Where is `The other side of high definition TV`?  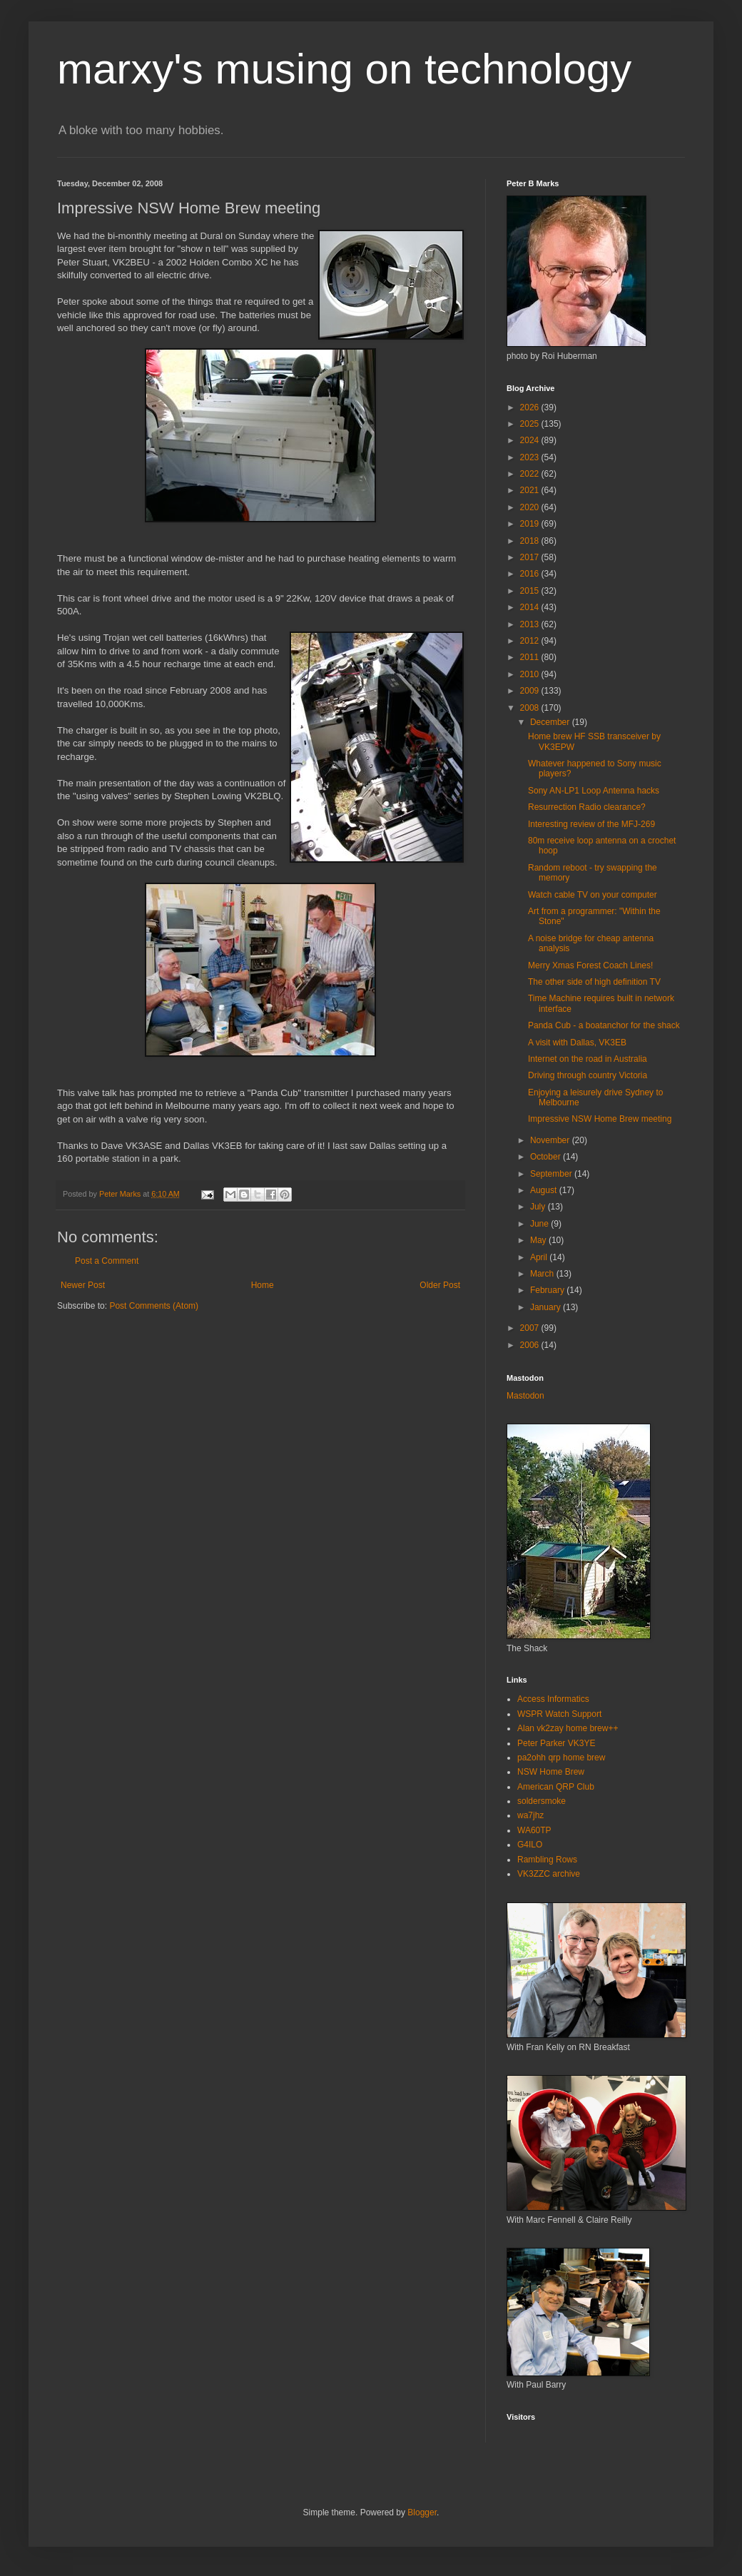
The other side of high definition TV is located at coordinates (594, 982).